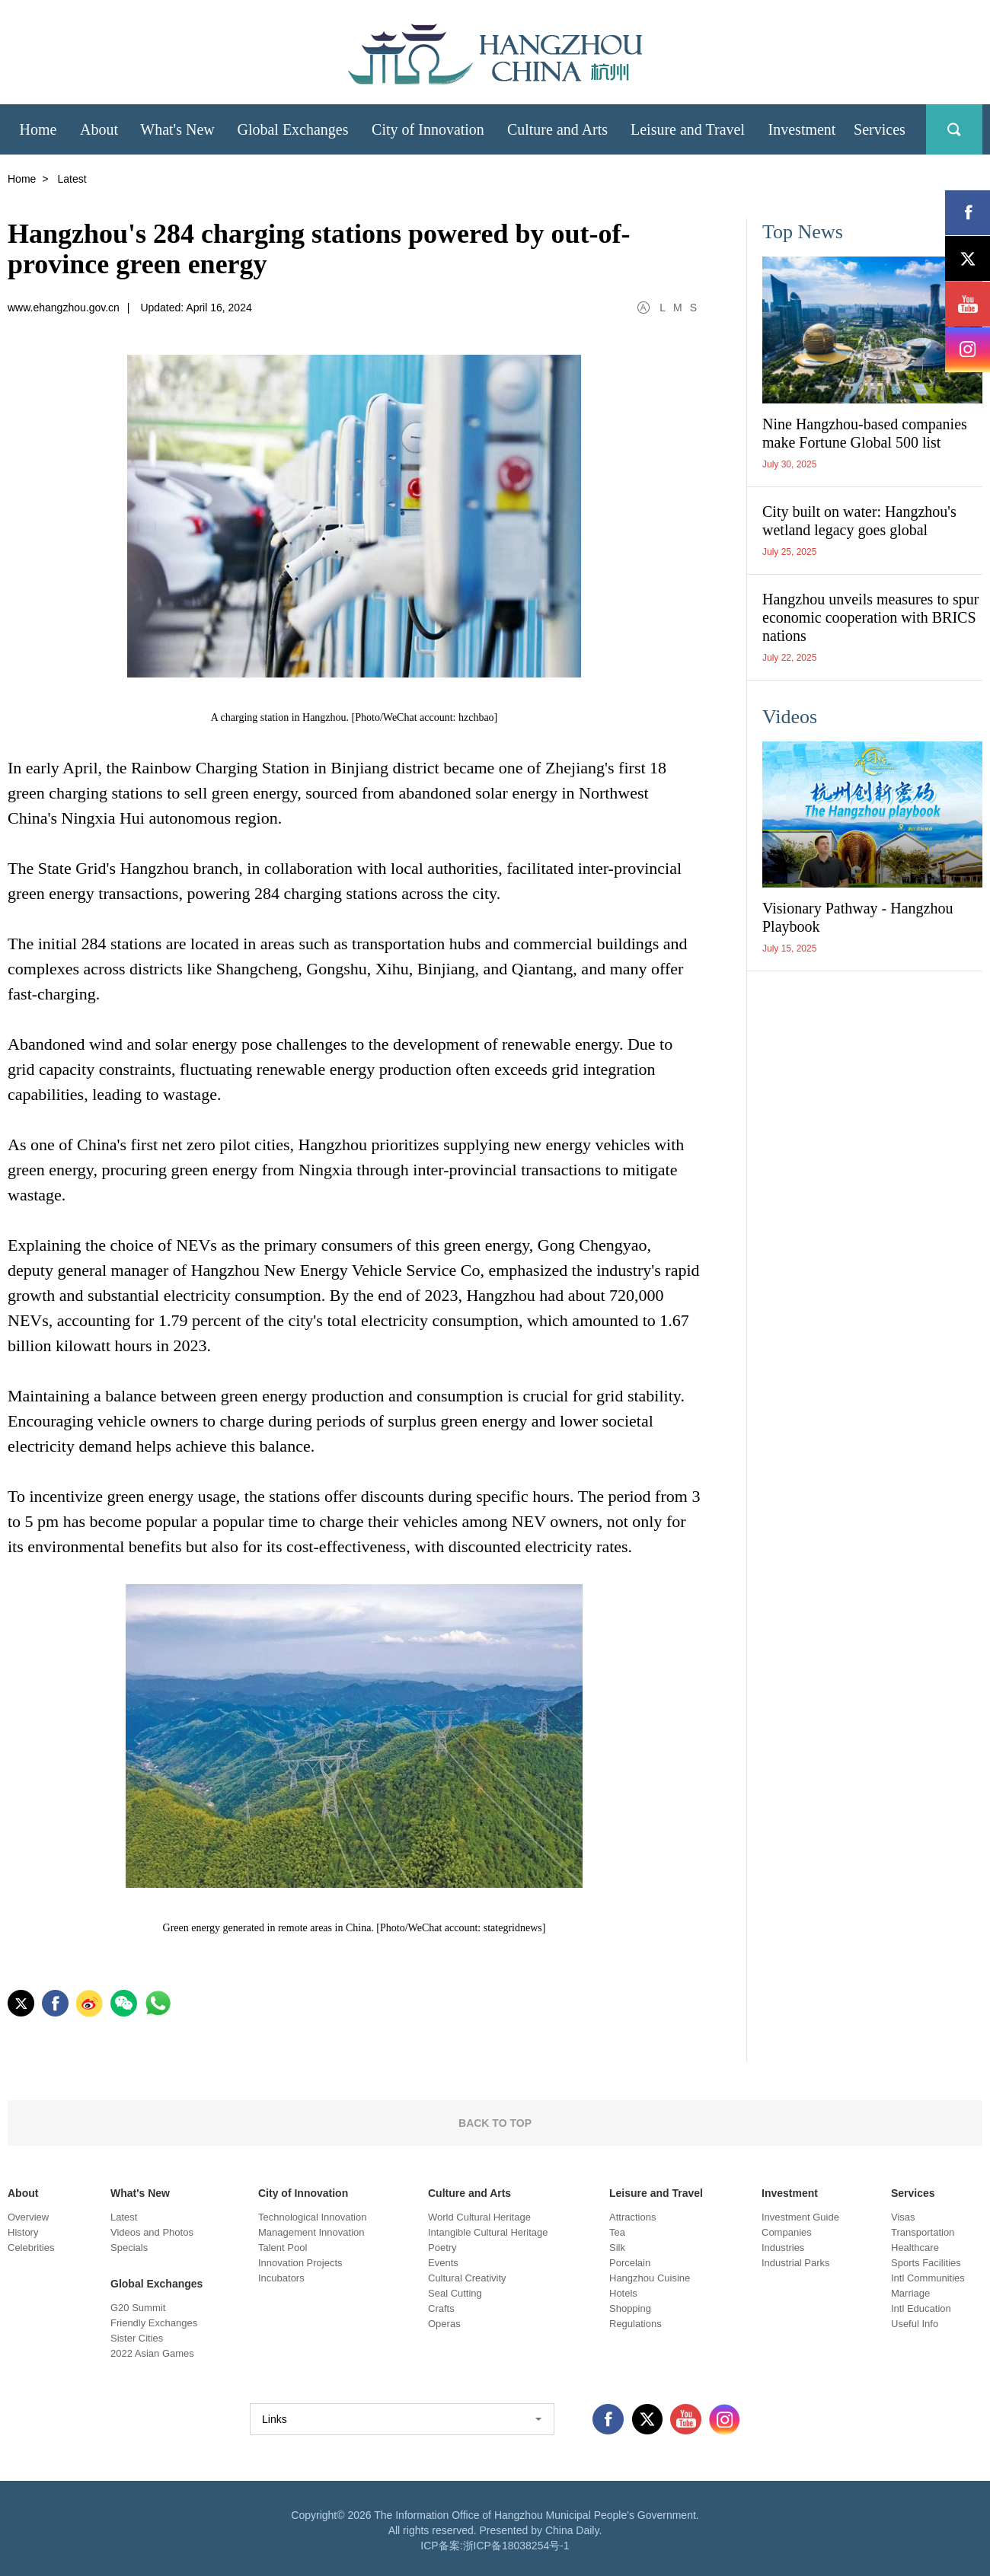 This screenshot has height=2576, width=990. What do you see at coordinates (857, 917) in the screenshot?
I see `Visionary Pathway - Hangzhou Playbook` at bounding box center [857, 917].